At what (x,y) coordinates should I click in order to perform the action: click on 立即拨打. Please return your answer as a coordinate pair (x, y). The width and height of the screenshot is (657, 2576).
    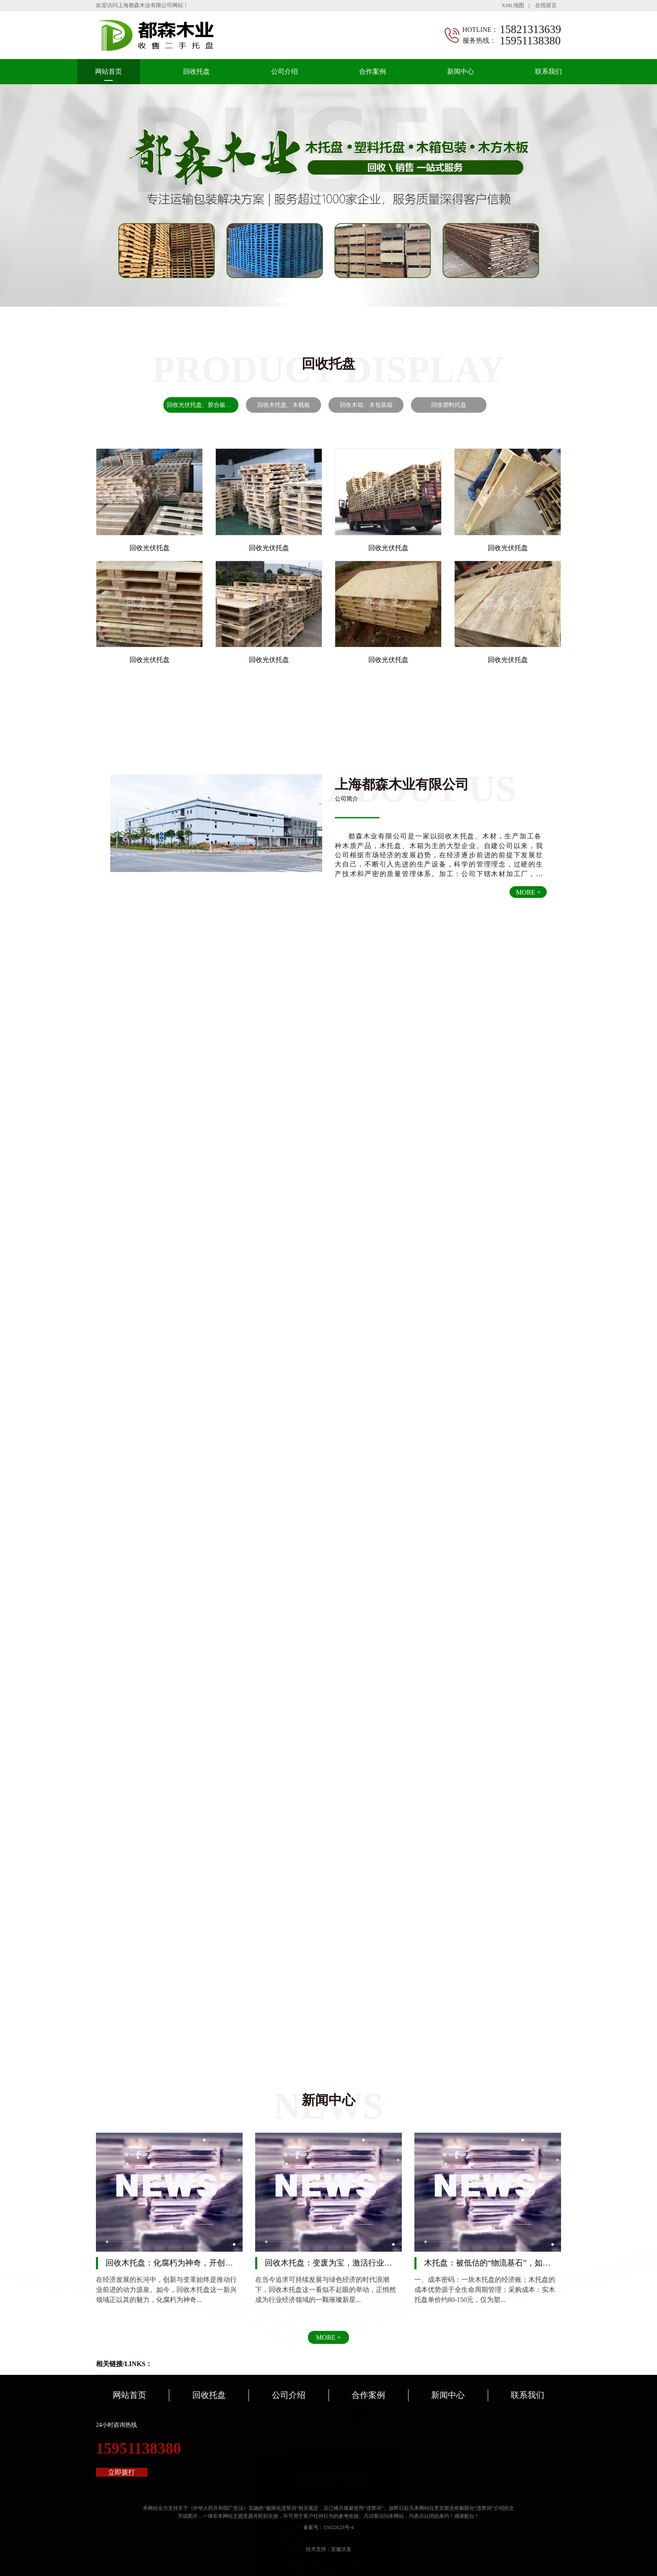
    Looking at the image, I should click on (121, 2472).